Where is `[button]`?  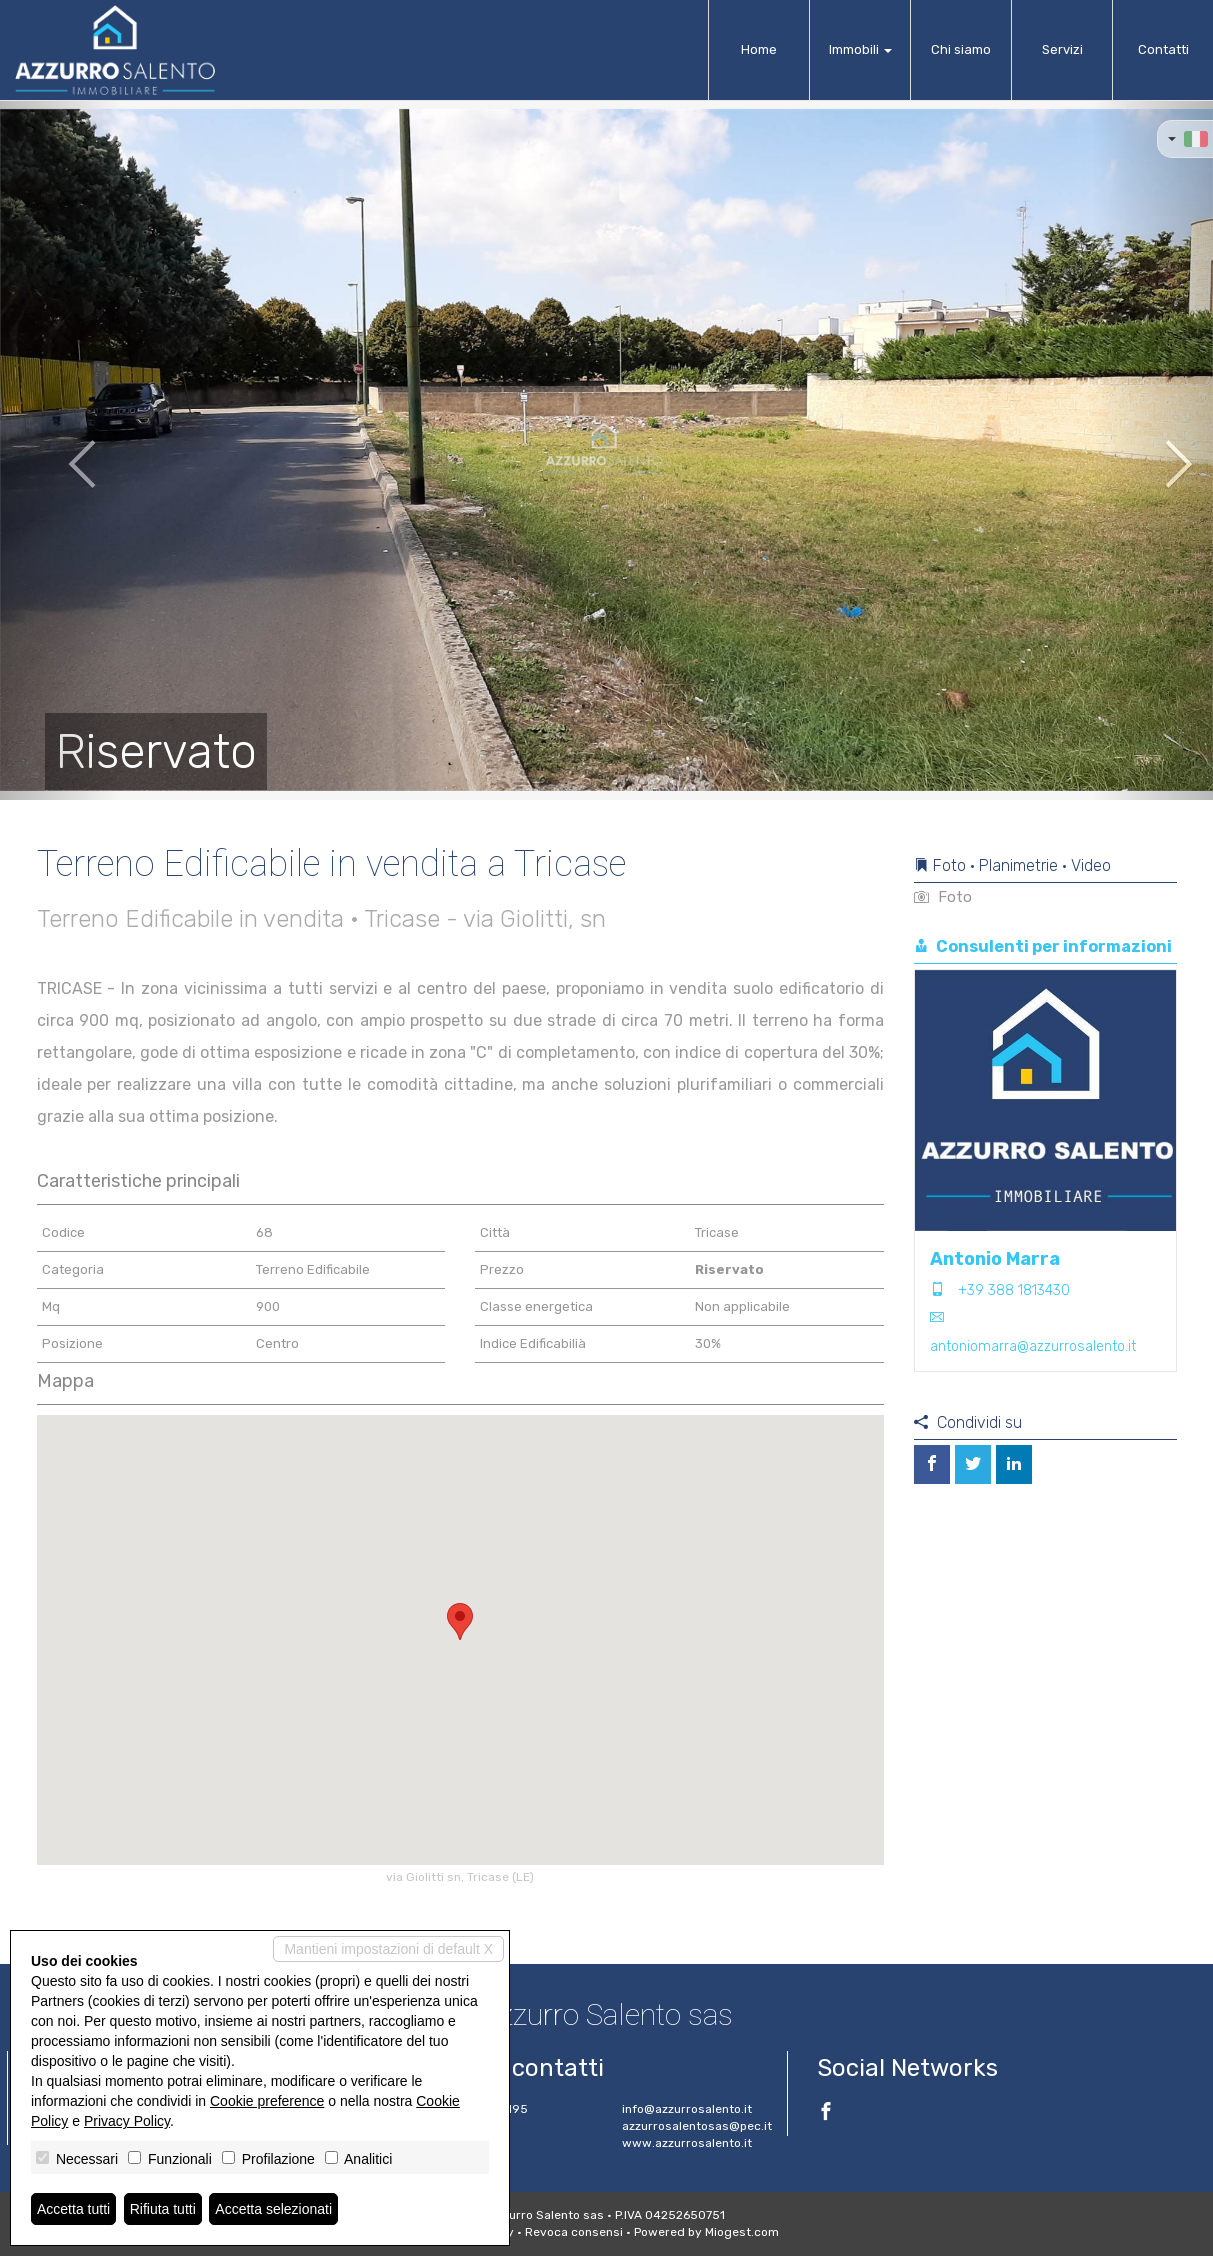
[button] is located at coordinates (60, 450).